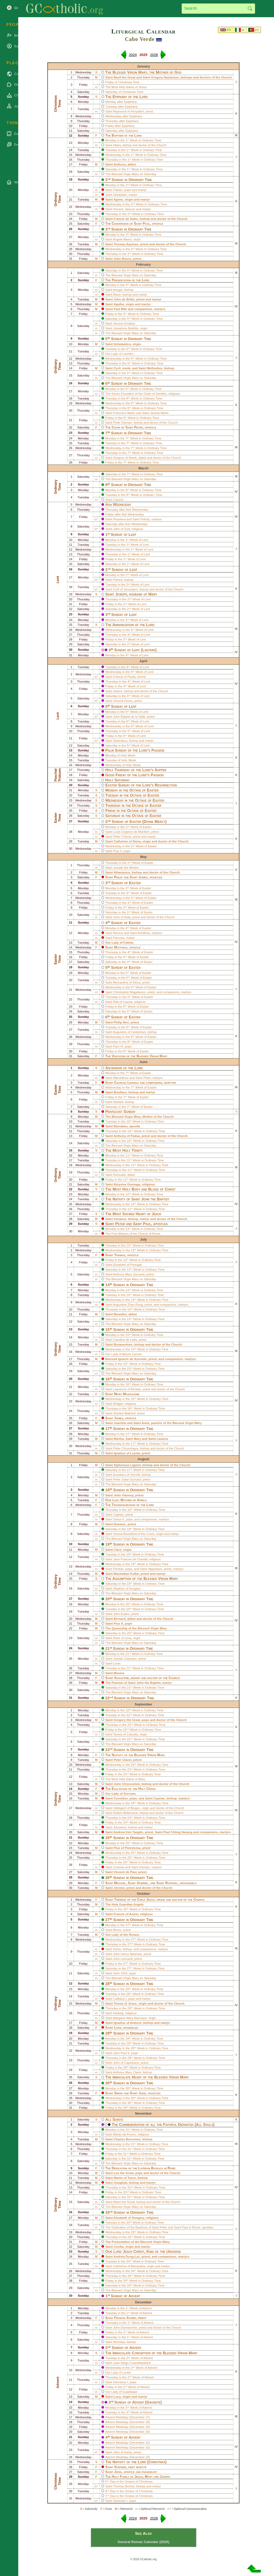 Image resolution: width=274 pixels, height=2576 pixels. I want to click on Pius X, so click(118, 1623).